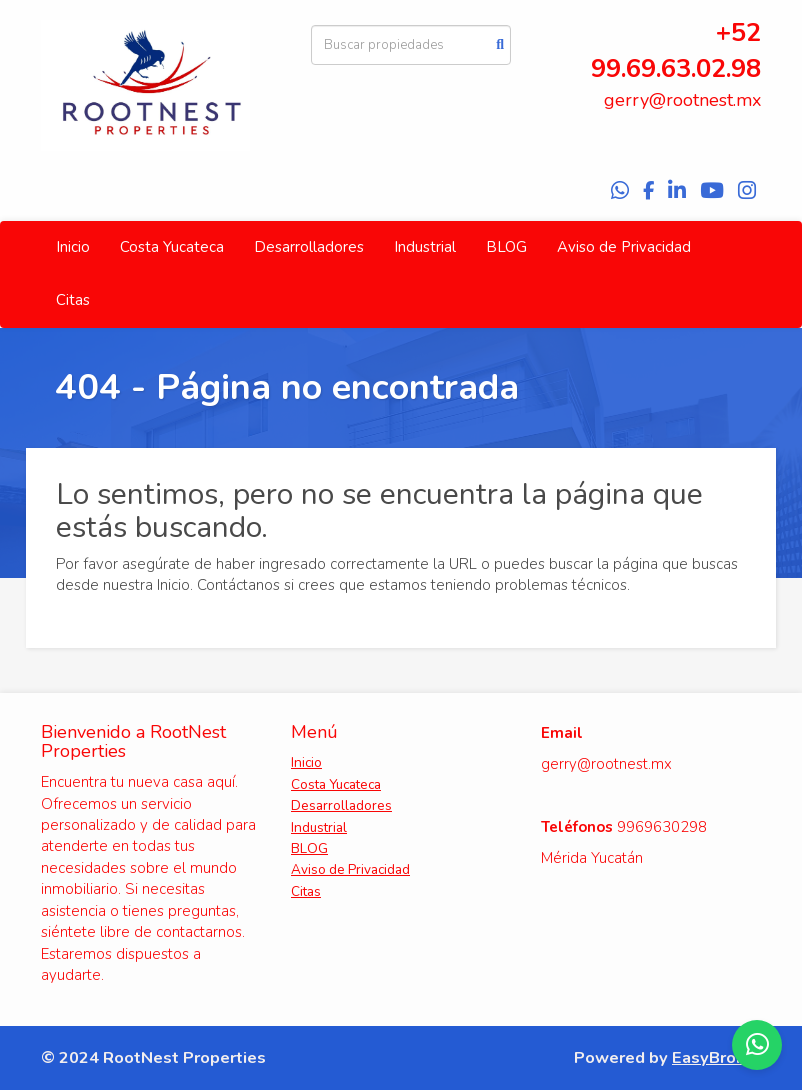 The image size is (802, 1090). What do you see at coordinates (73, 247) in the screenshot?
I see `Inicio` at bounding box center [73, 247].